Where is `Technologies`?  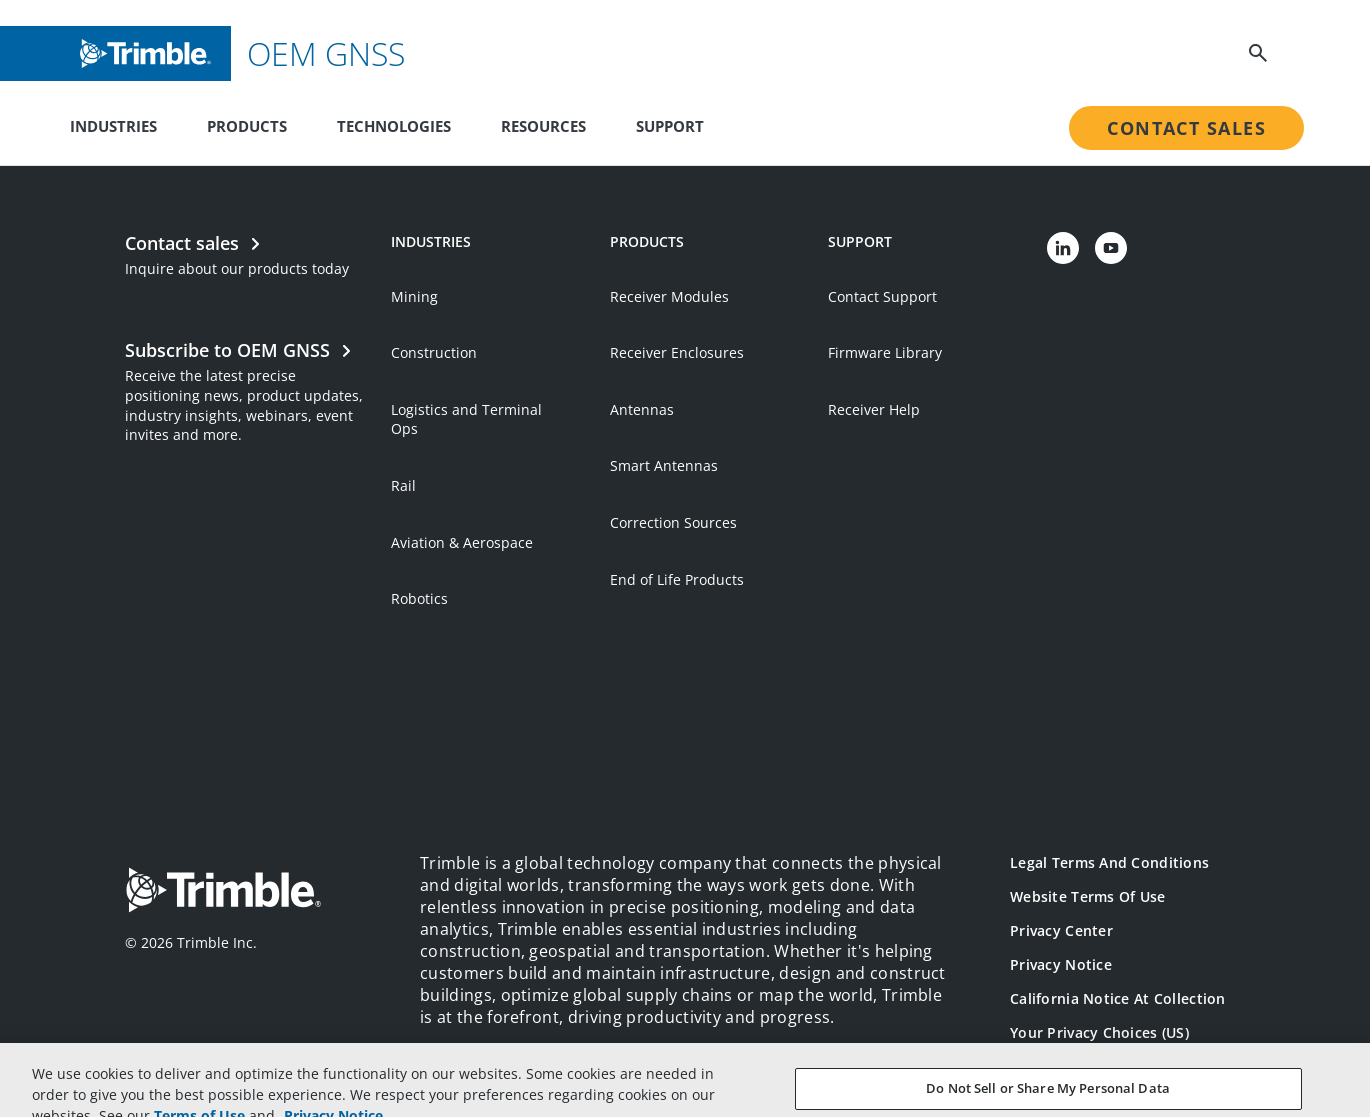 Technologies is located at coordinates (394, 126).